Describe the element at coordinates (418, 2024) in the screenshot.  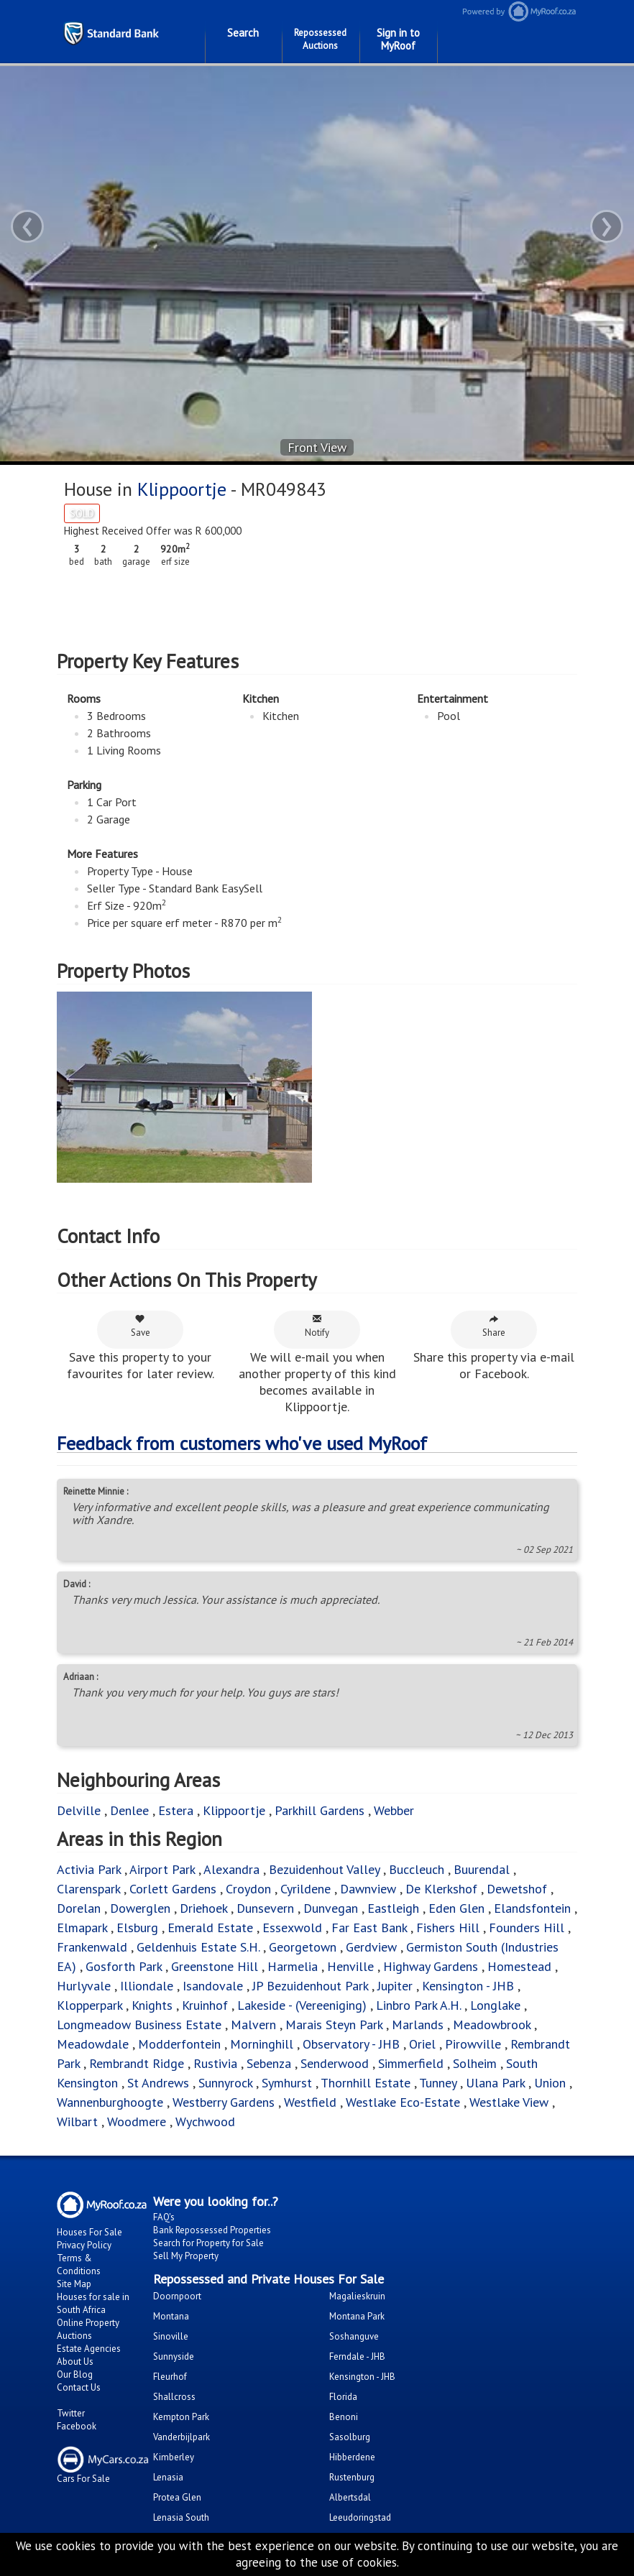
I see `Marlands` at that location.